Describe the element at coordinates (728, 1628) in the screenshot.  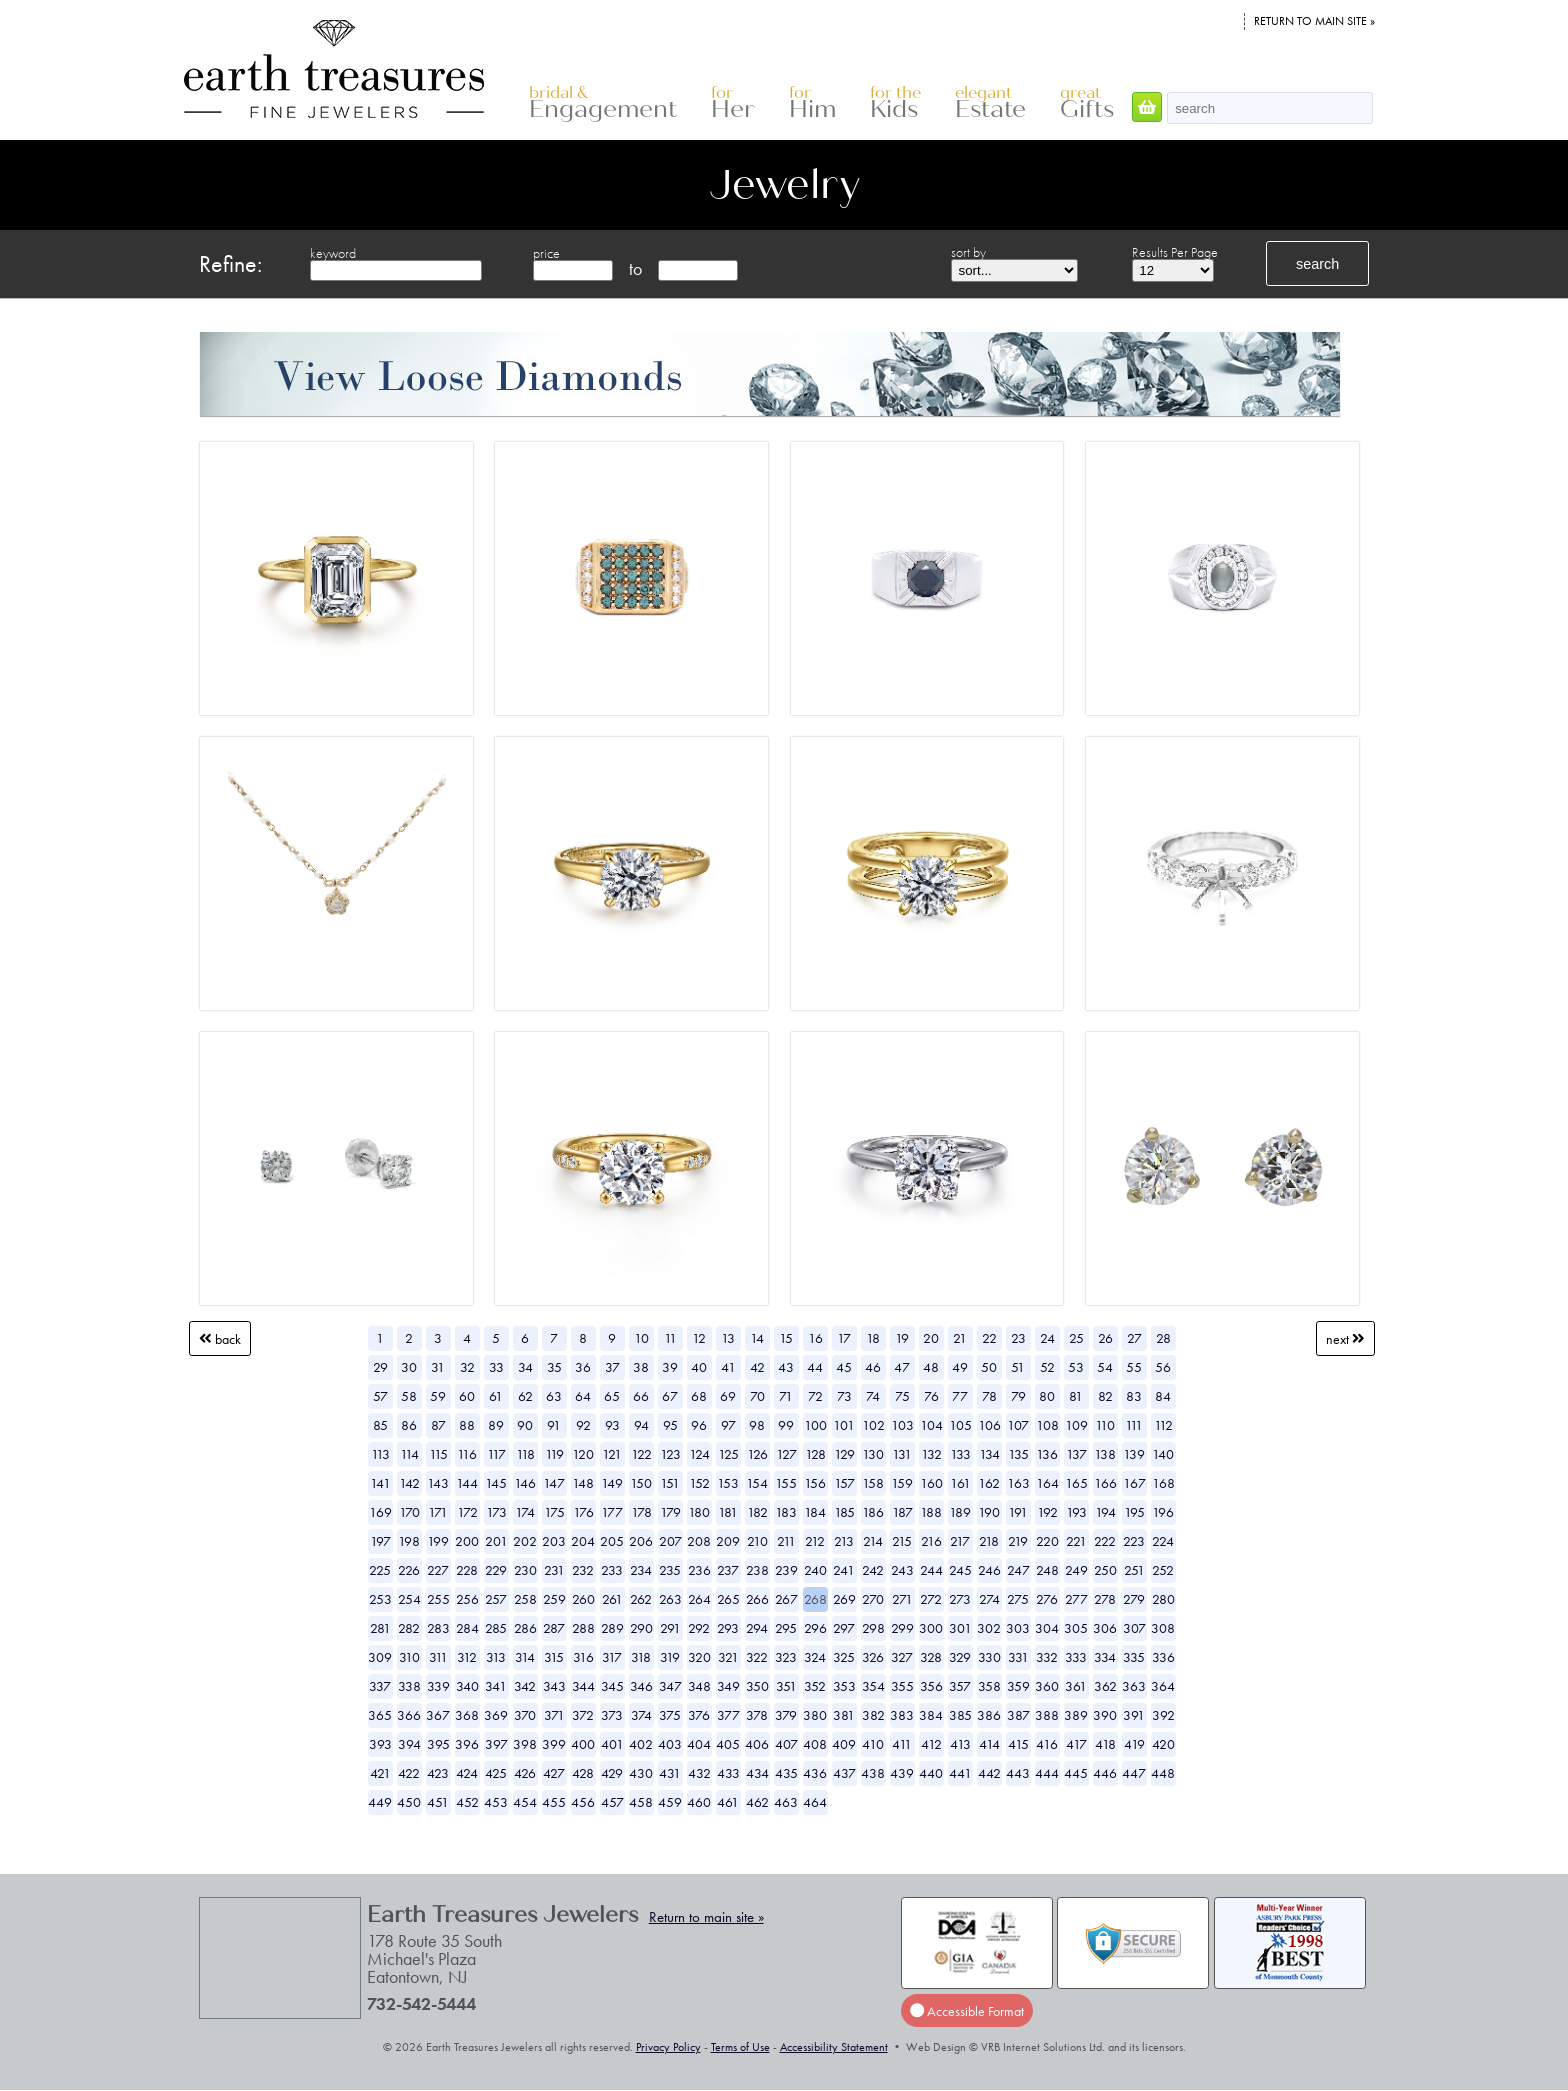
I see `293` at that location.